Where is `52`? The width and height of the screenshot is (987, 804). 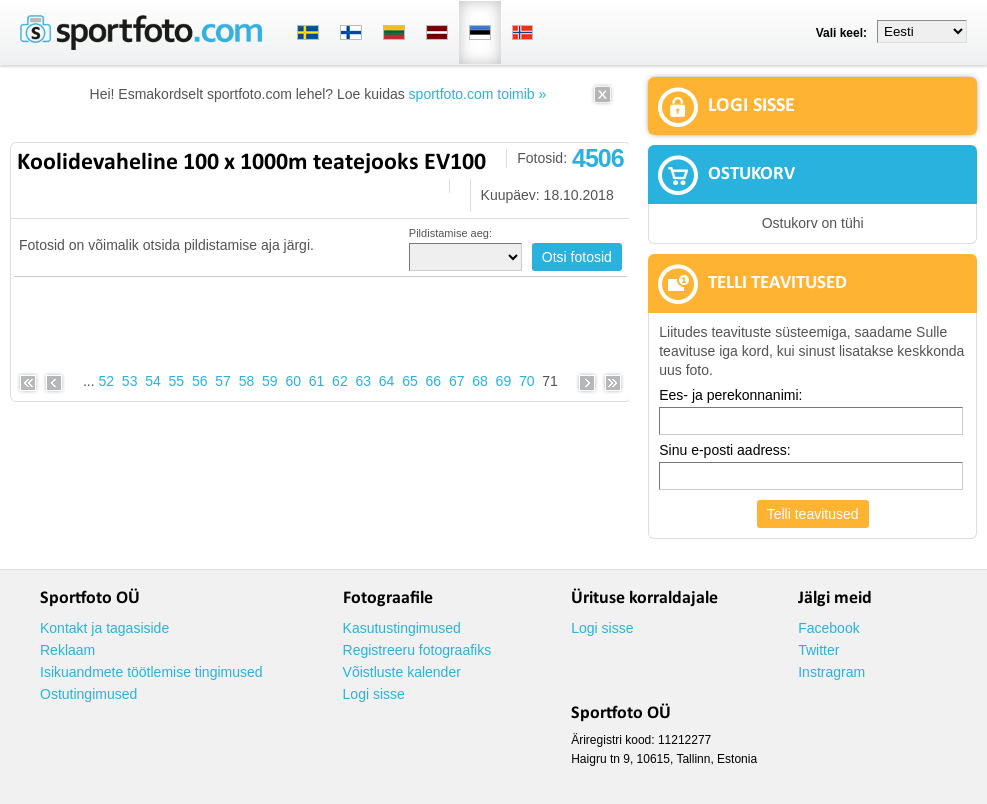 52 is located at coordinates (107, 381).